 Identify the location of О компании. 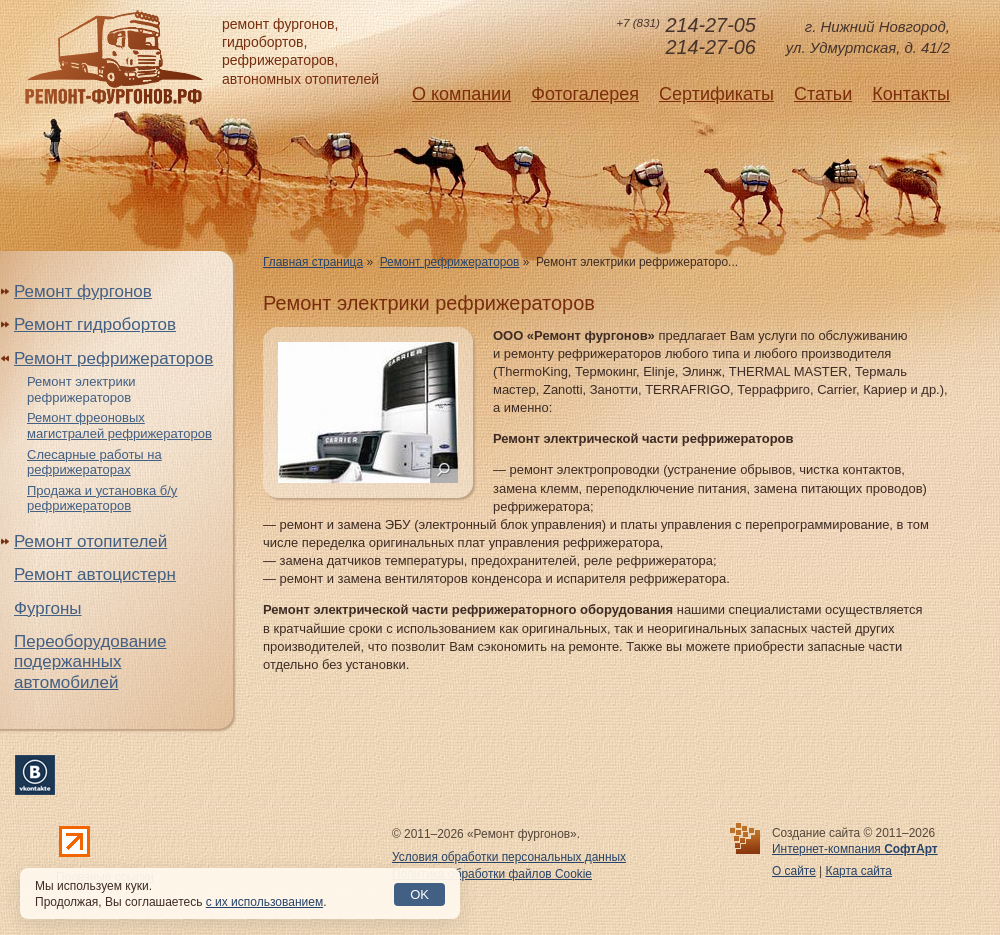
(461, 94).